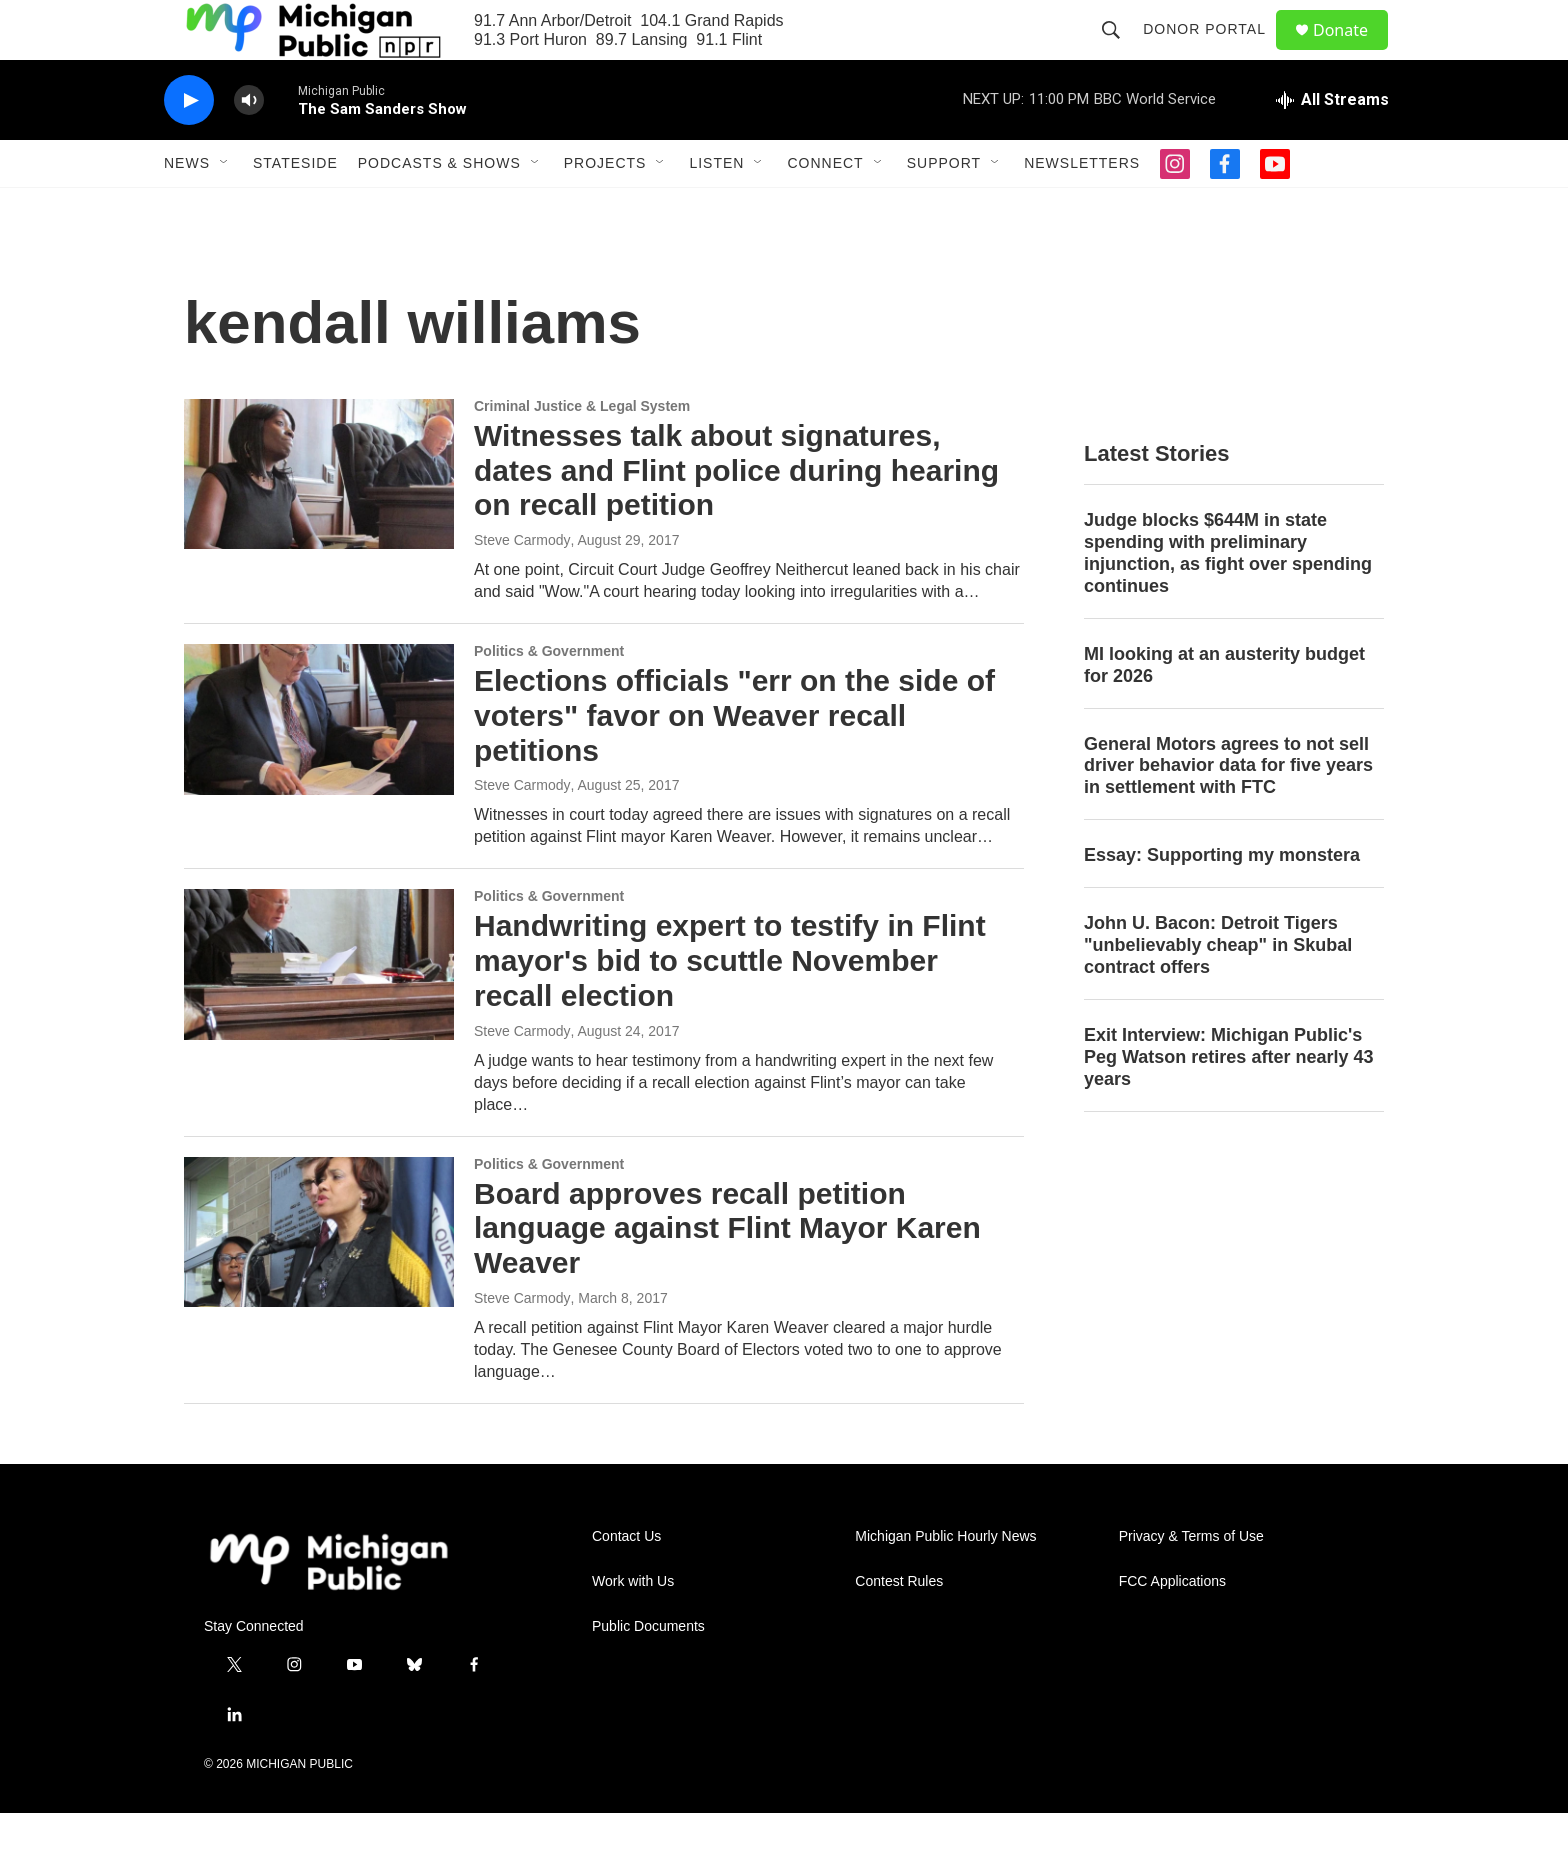  Describe the element at coordinates (944, 208) in the screenshot. I see `Support` at that location.